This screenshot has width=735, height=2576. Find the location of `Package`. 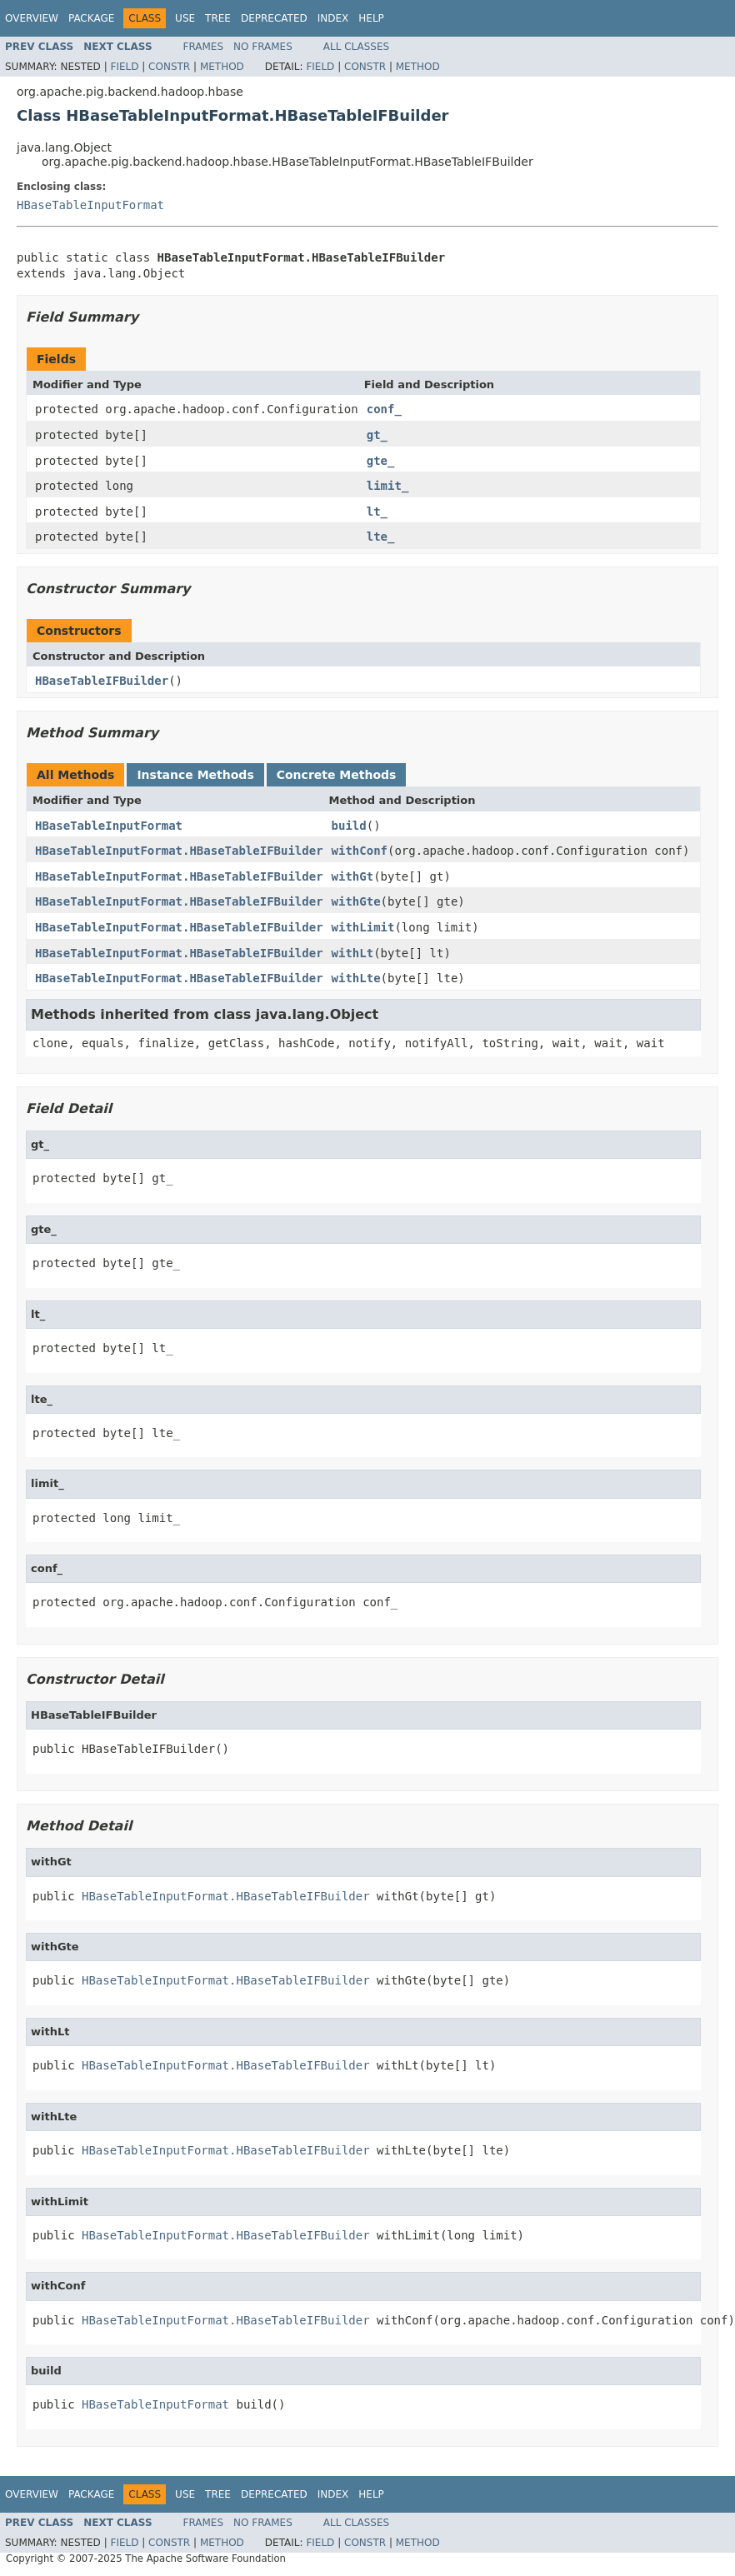

Package is located at coordinates (91, 18).